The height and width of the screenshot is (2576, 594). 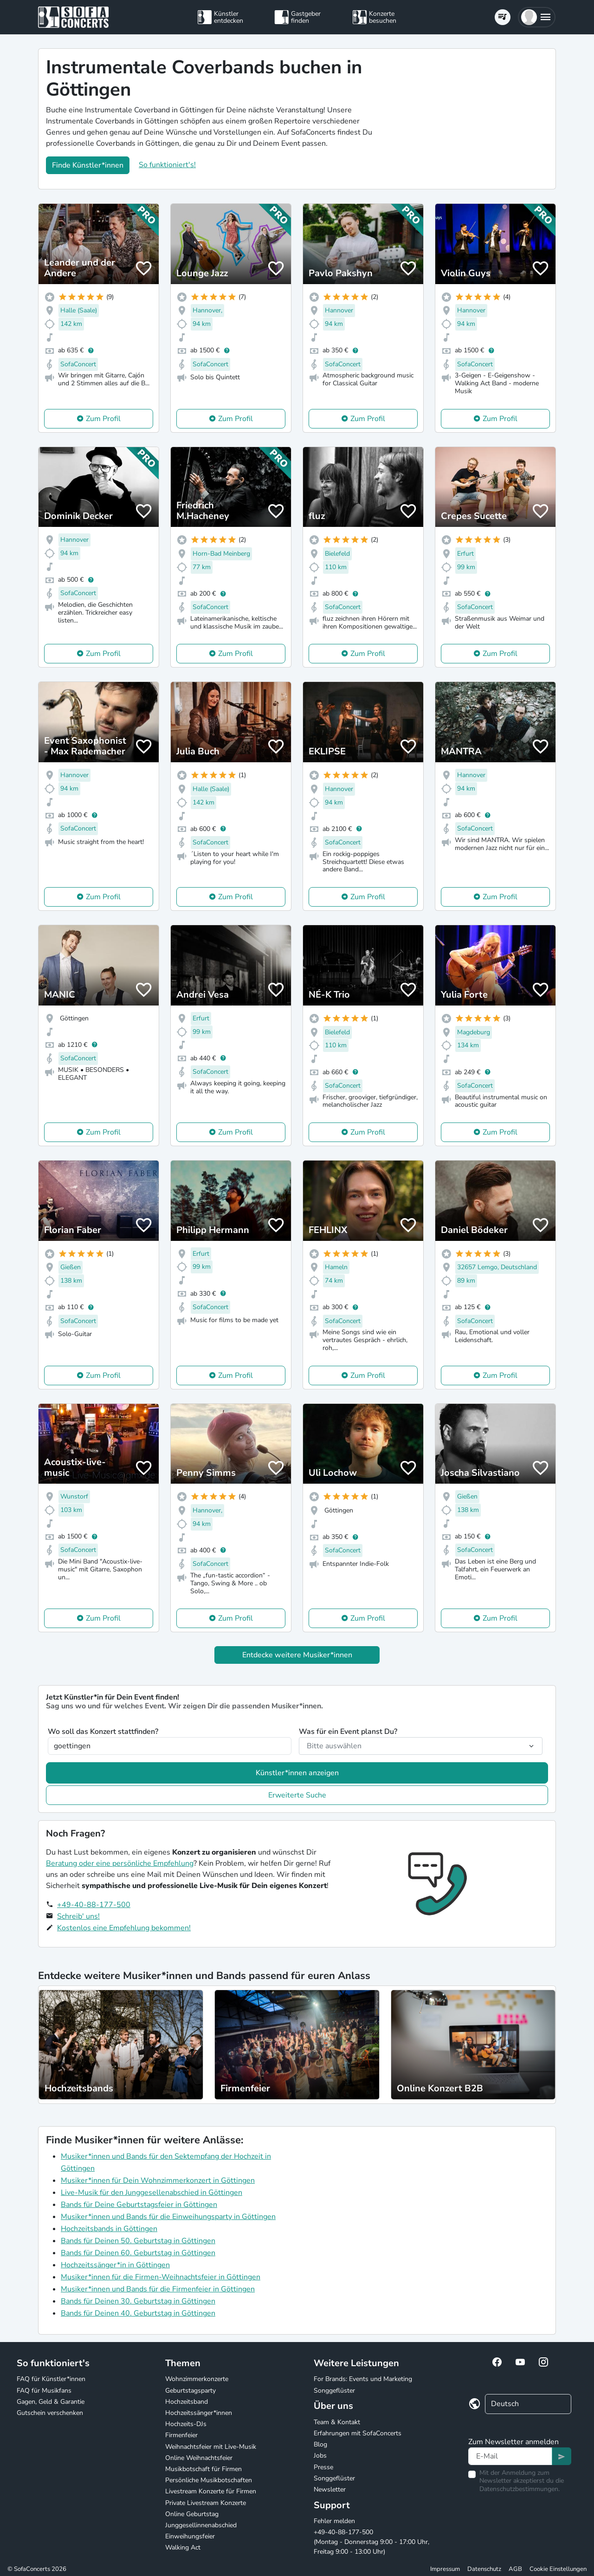 I want to click on Hochzeits-DJs, so click(x=186, y=2424).